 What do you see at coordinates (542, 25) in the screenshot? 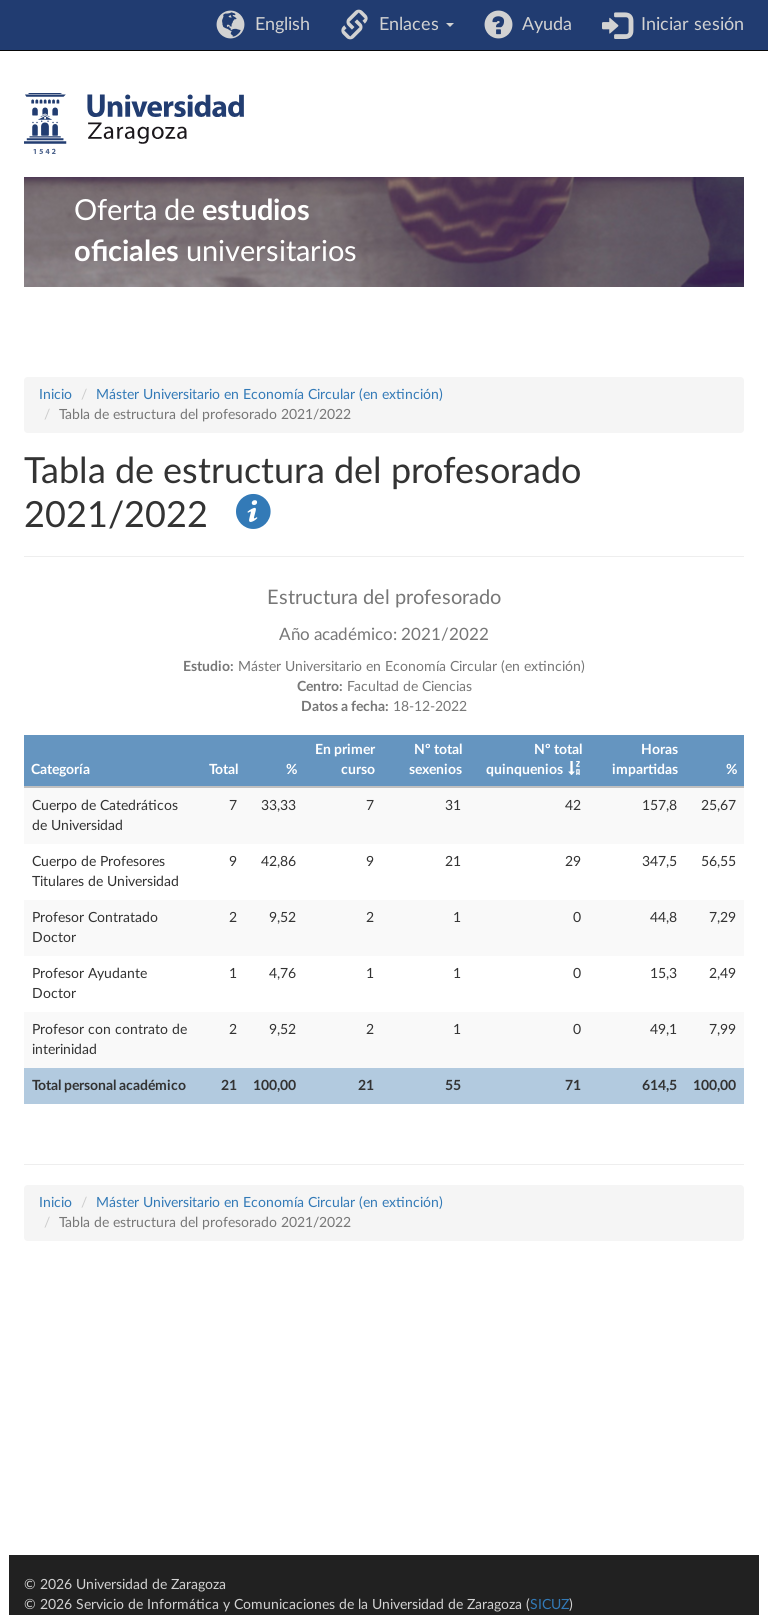
I see `Ayuda` at bounding box center [542, 25].